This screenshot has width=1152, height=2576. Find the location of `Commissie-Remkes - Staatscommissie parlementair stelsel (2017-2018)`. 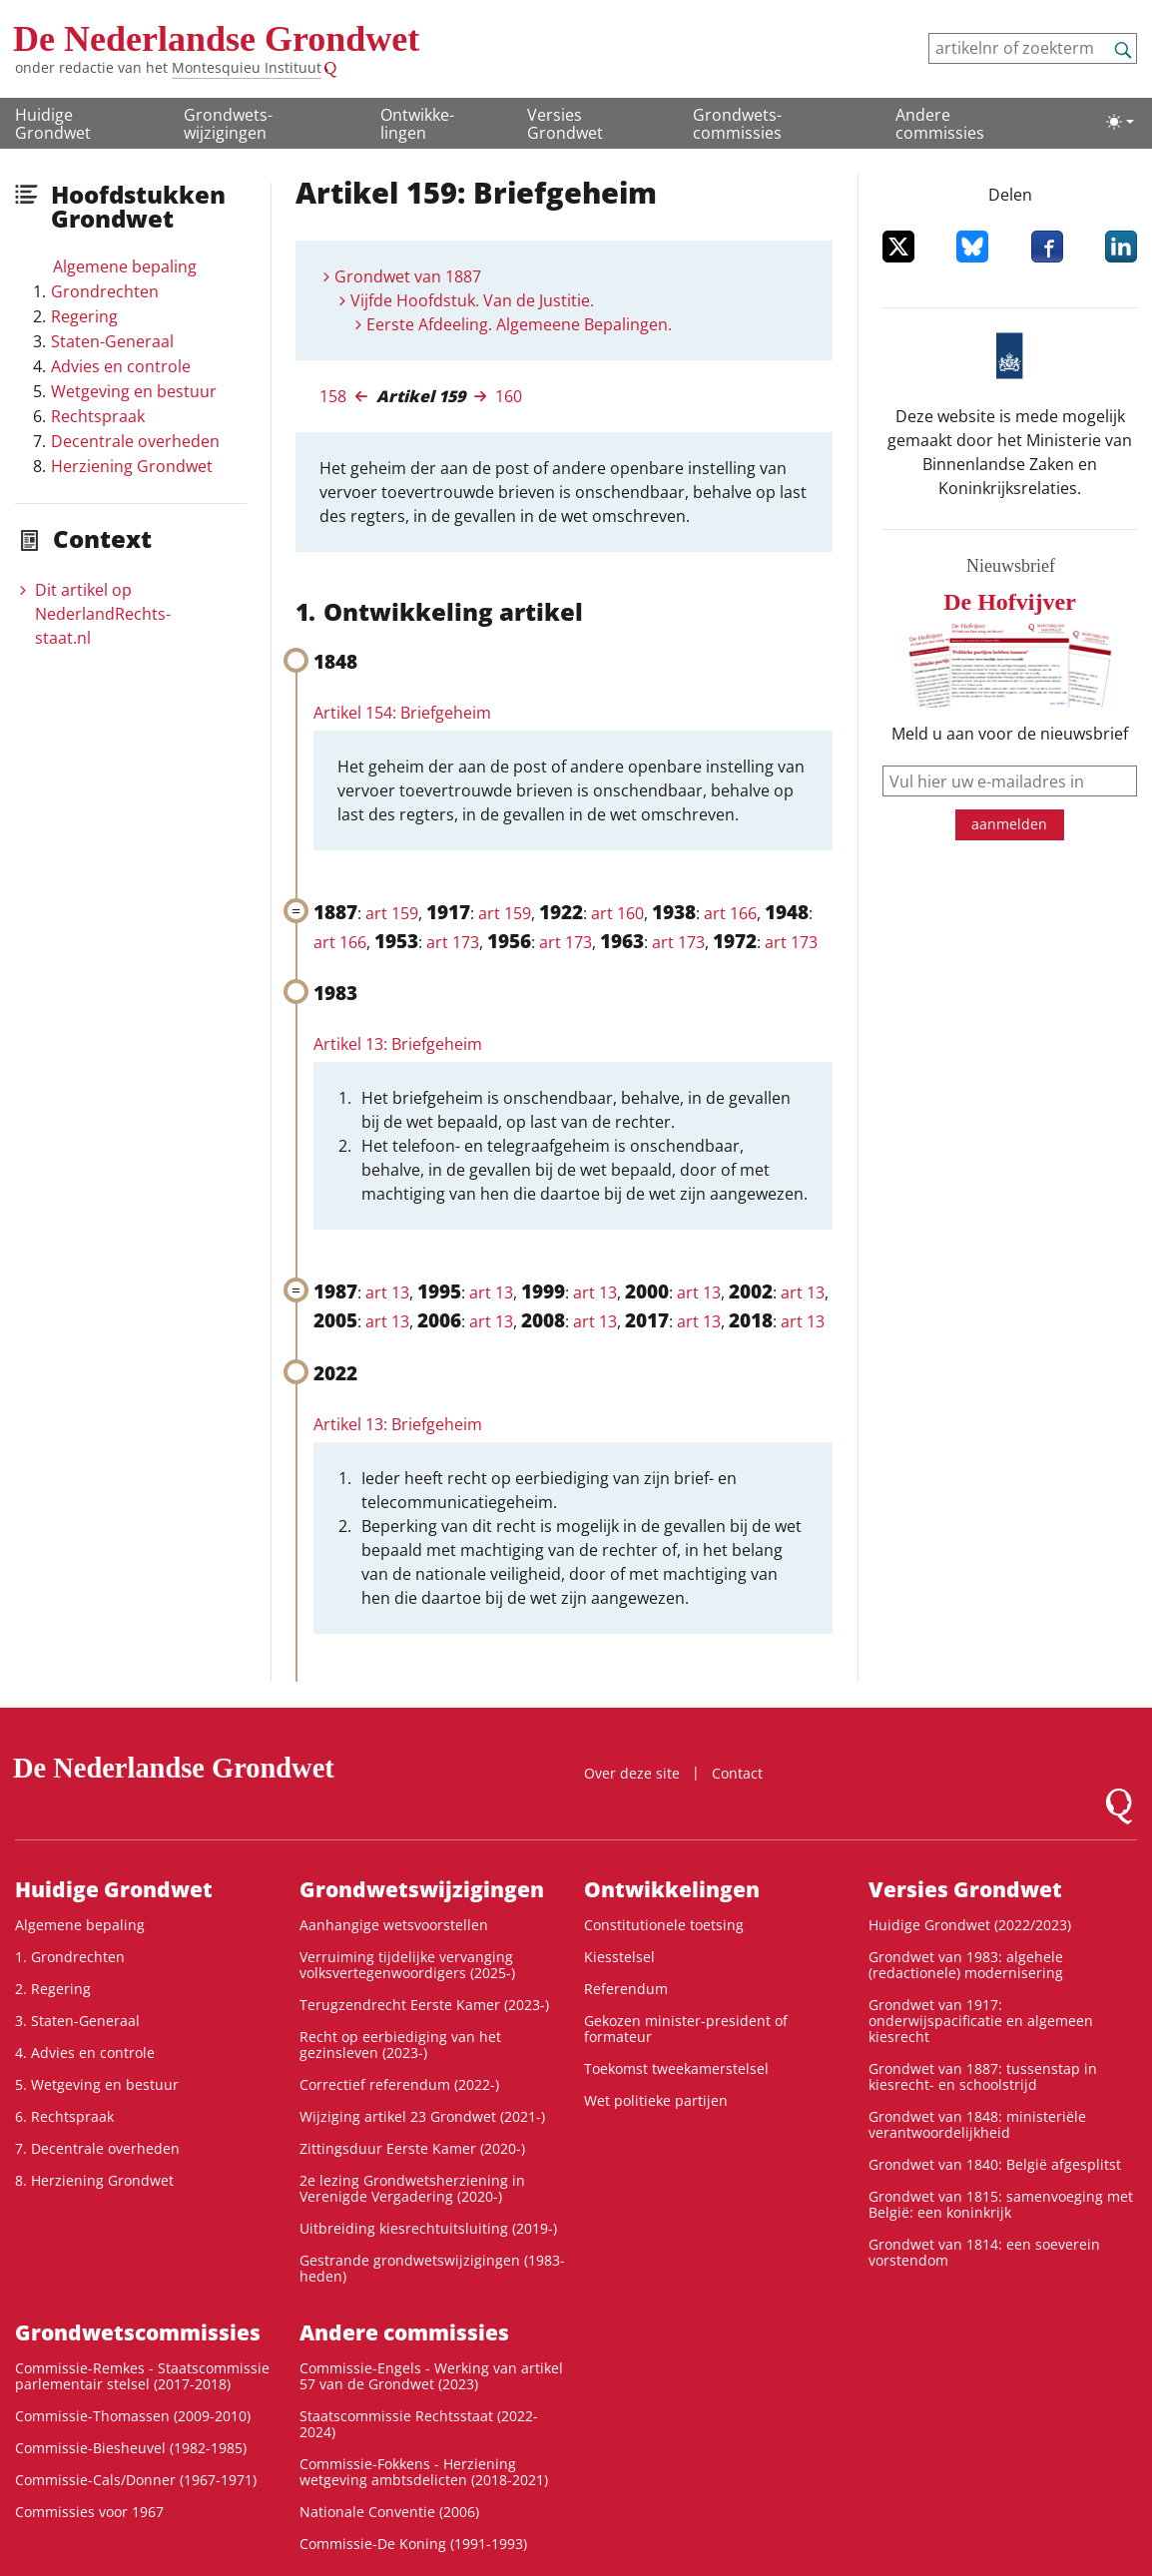

Commissie-Remkes - Staatscommissie parlementair stelsel (2017-2018) is located at coordinates (142, 2375).